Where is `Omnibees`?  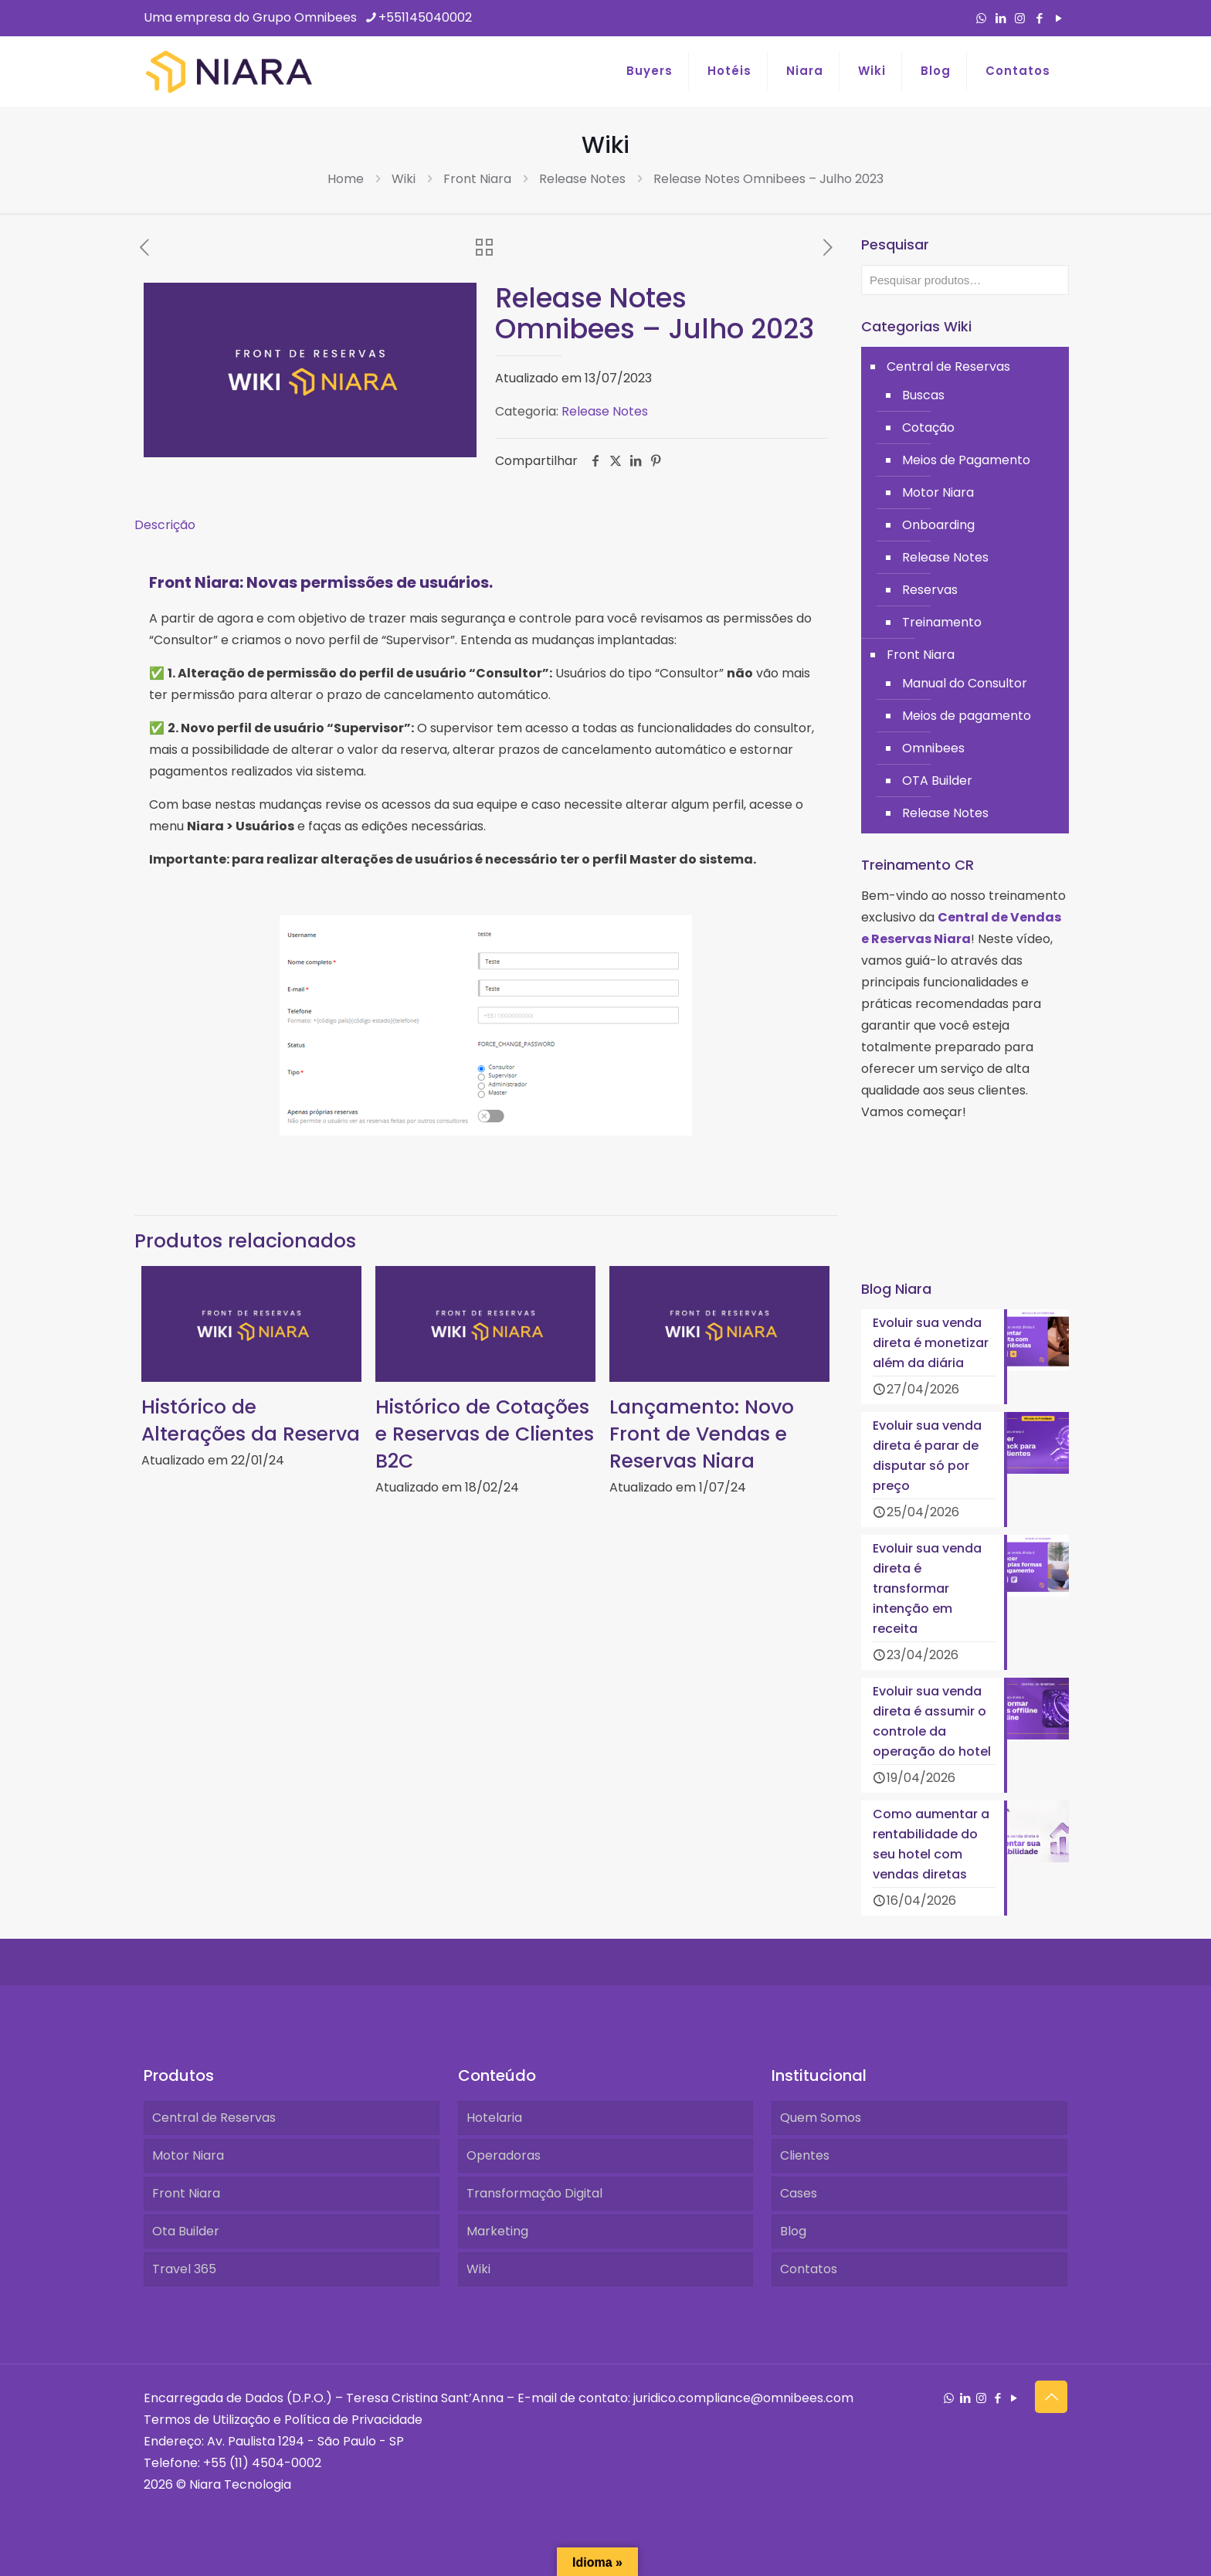 Omnibees is located at coordinates (933, 748).